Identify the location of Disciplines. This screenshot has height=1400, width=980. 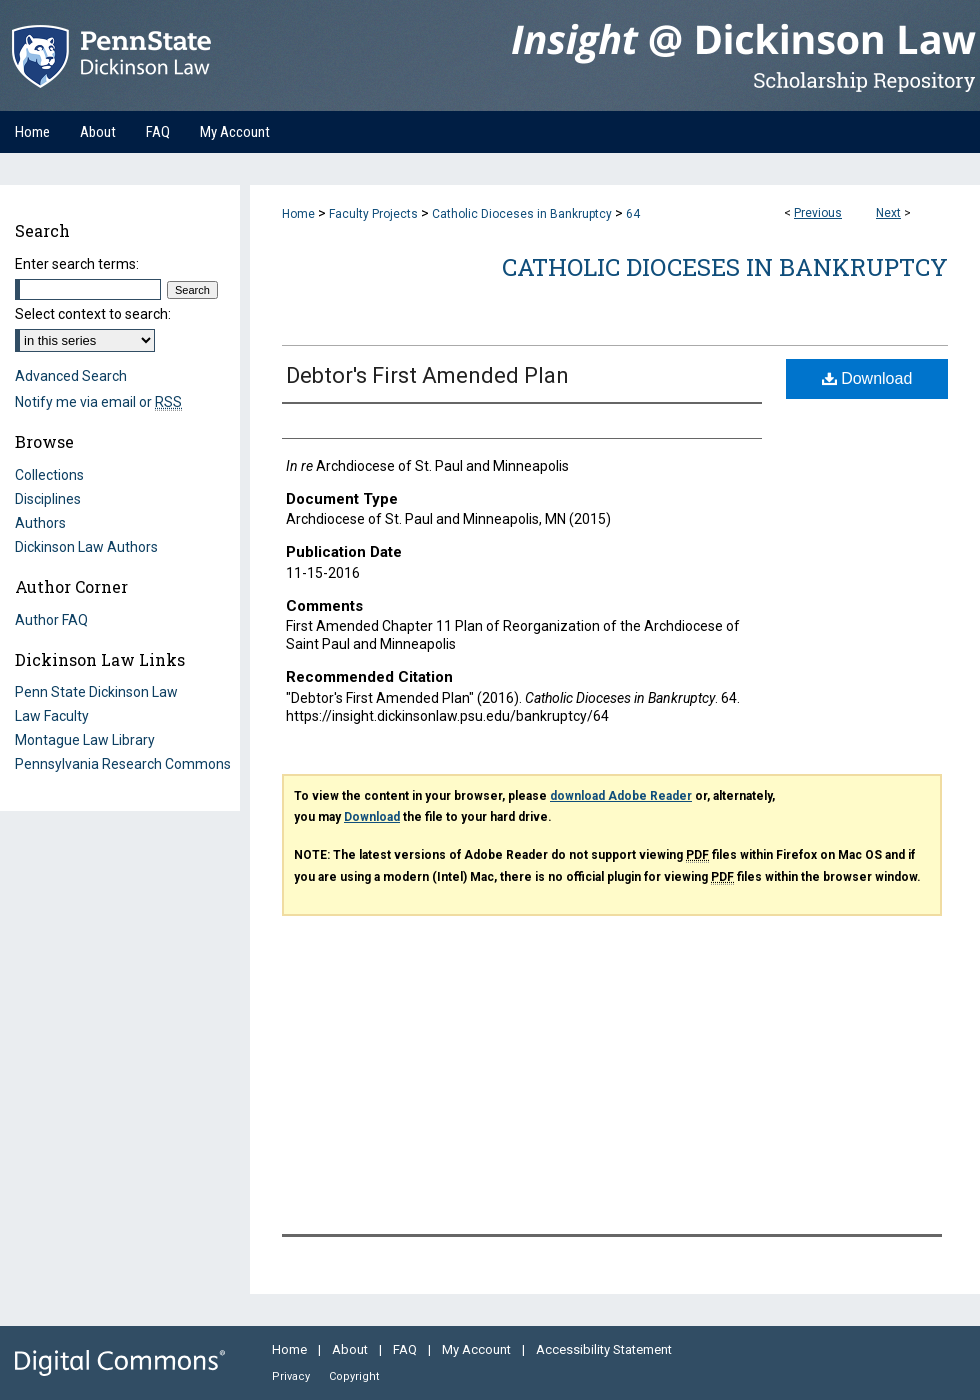
(48, 499).